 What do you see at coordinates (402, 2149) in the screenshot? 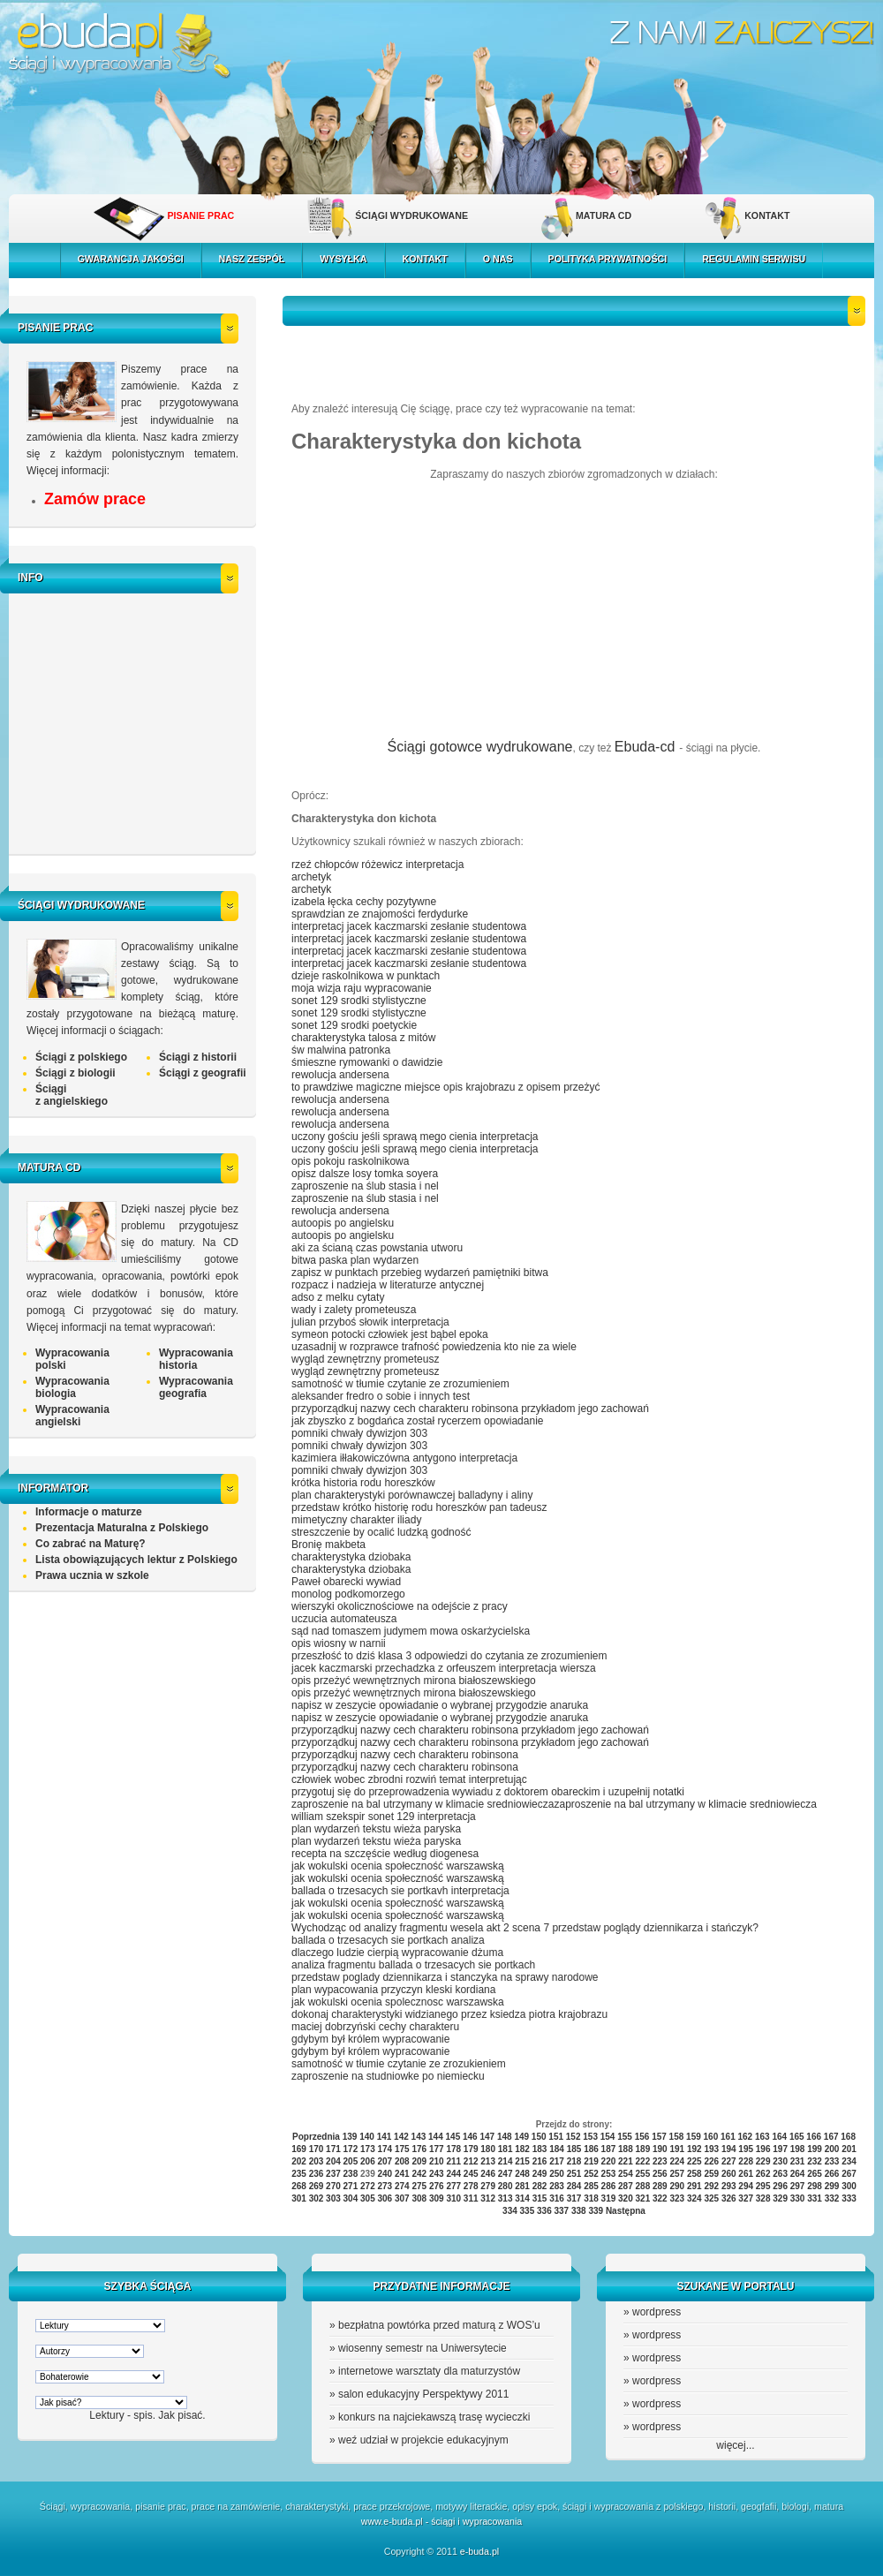
I see `175` at bounding box center [402, 2149].